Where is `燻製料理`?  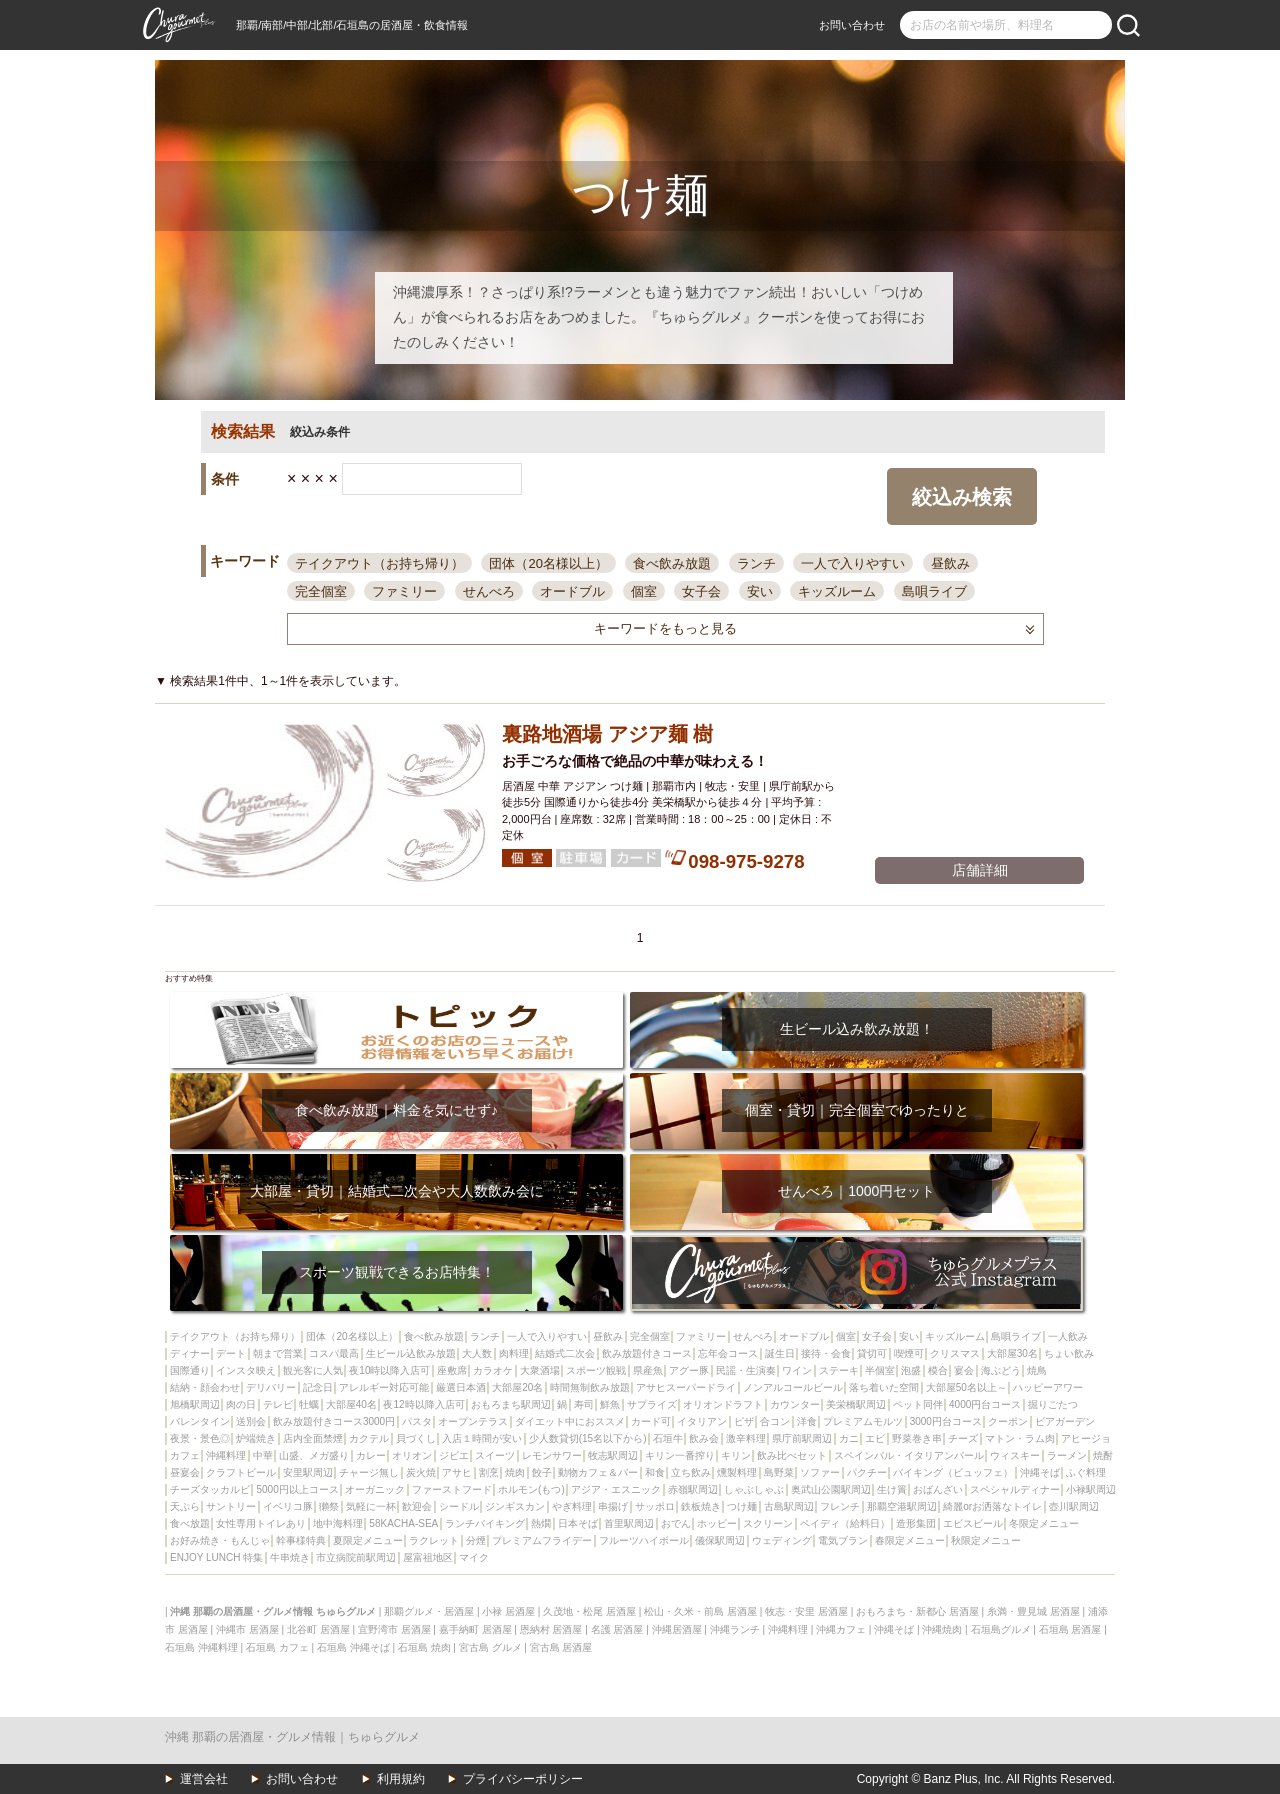 燻製料理 is located at coordinates (737, 1472).